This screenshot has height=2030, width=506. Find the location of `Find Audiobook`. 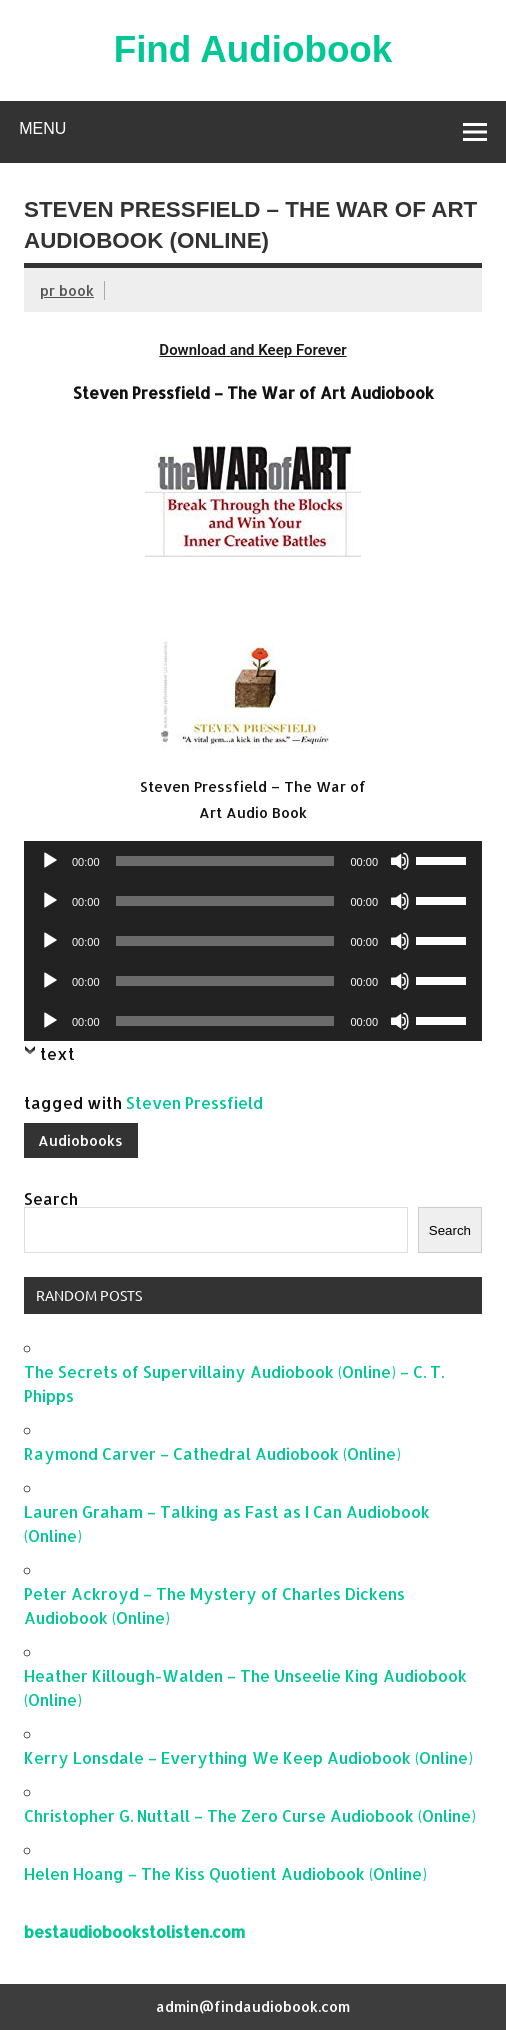

Find Audiobook is located at coordinates (253, 49).